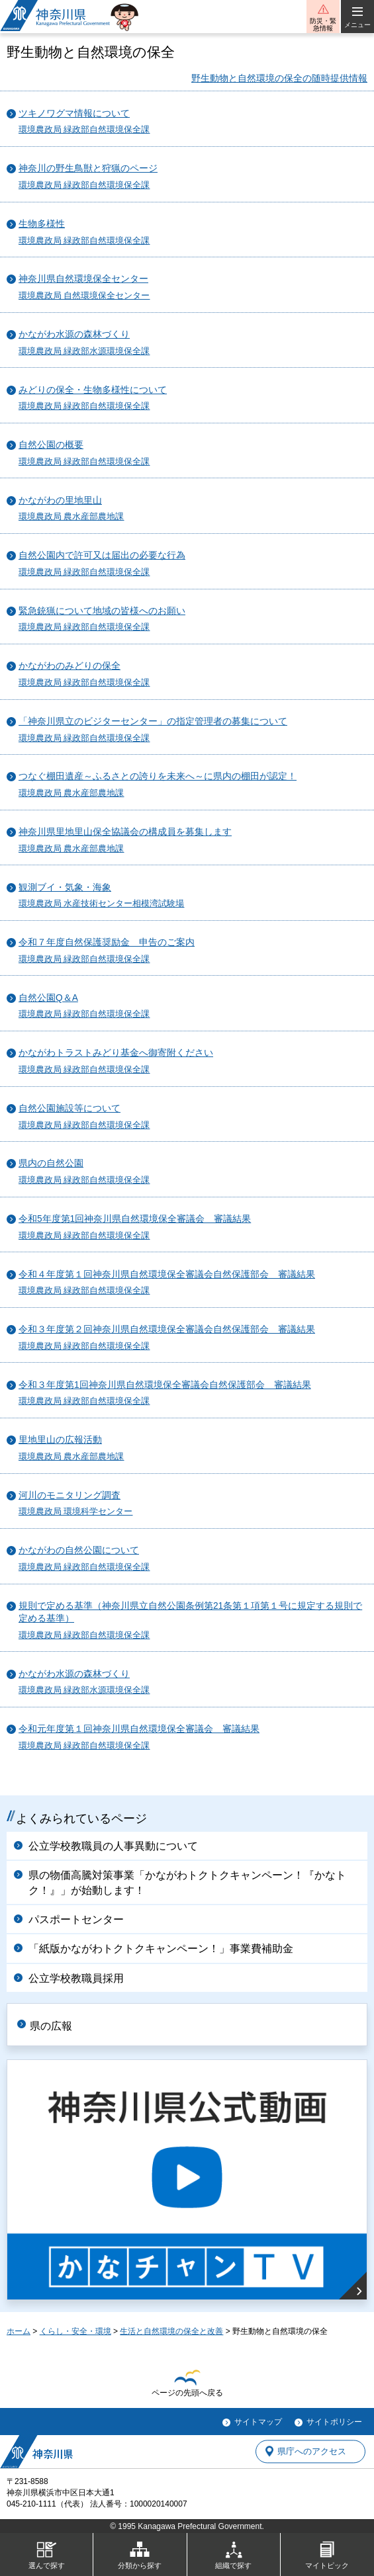  I want to click on 令和７年度自然保護奨励金 申告のご案内, so click(107, 942).